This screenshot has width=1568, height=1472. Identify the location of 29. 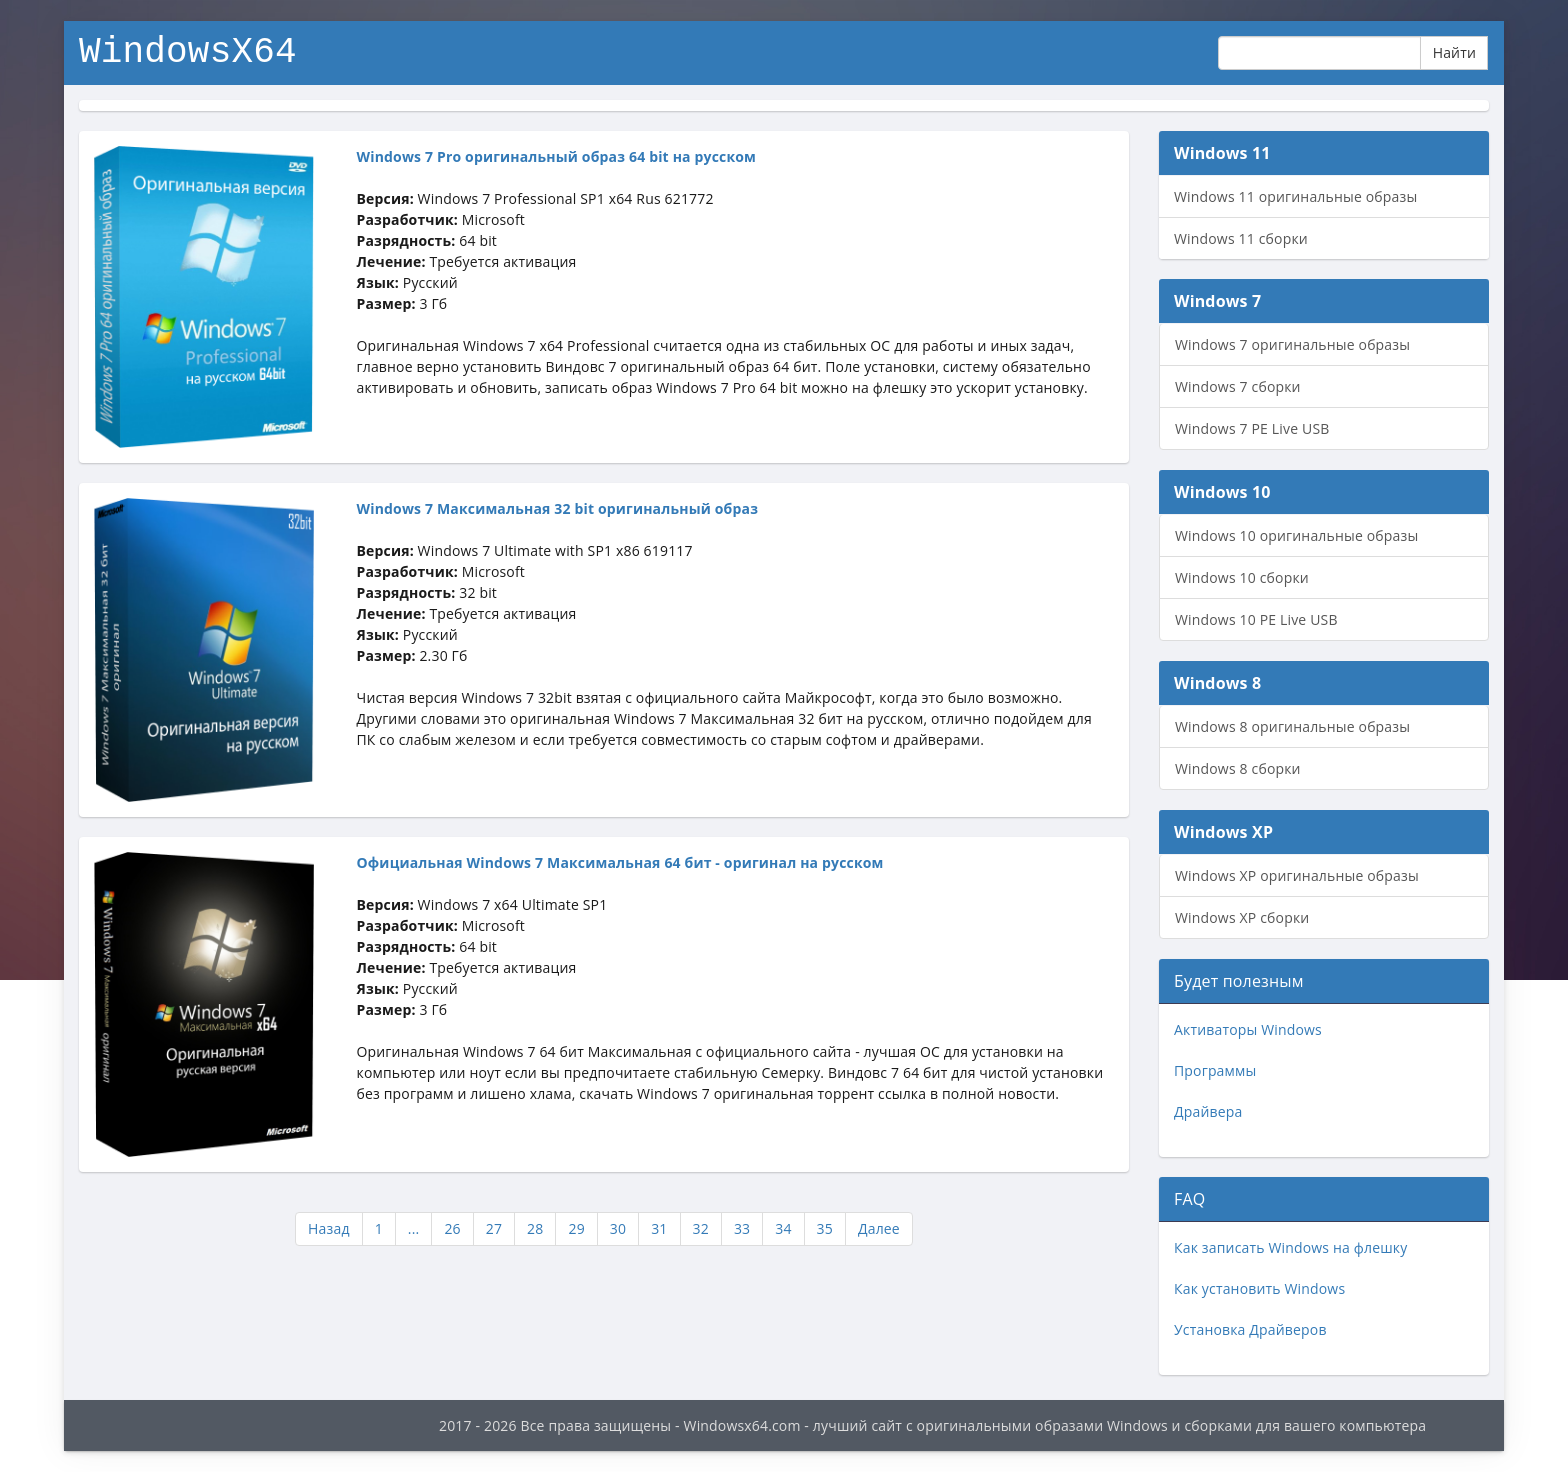
(576, 1228).